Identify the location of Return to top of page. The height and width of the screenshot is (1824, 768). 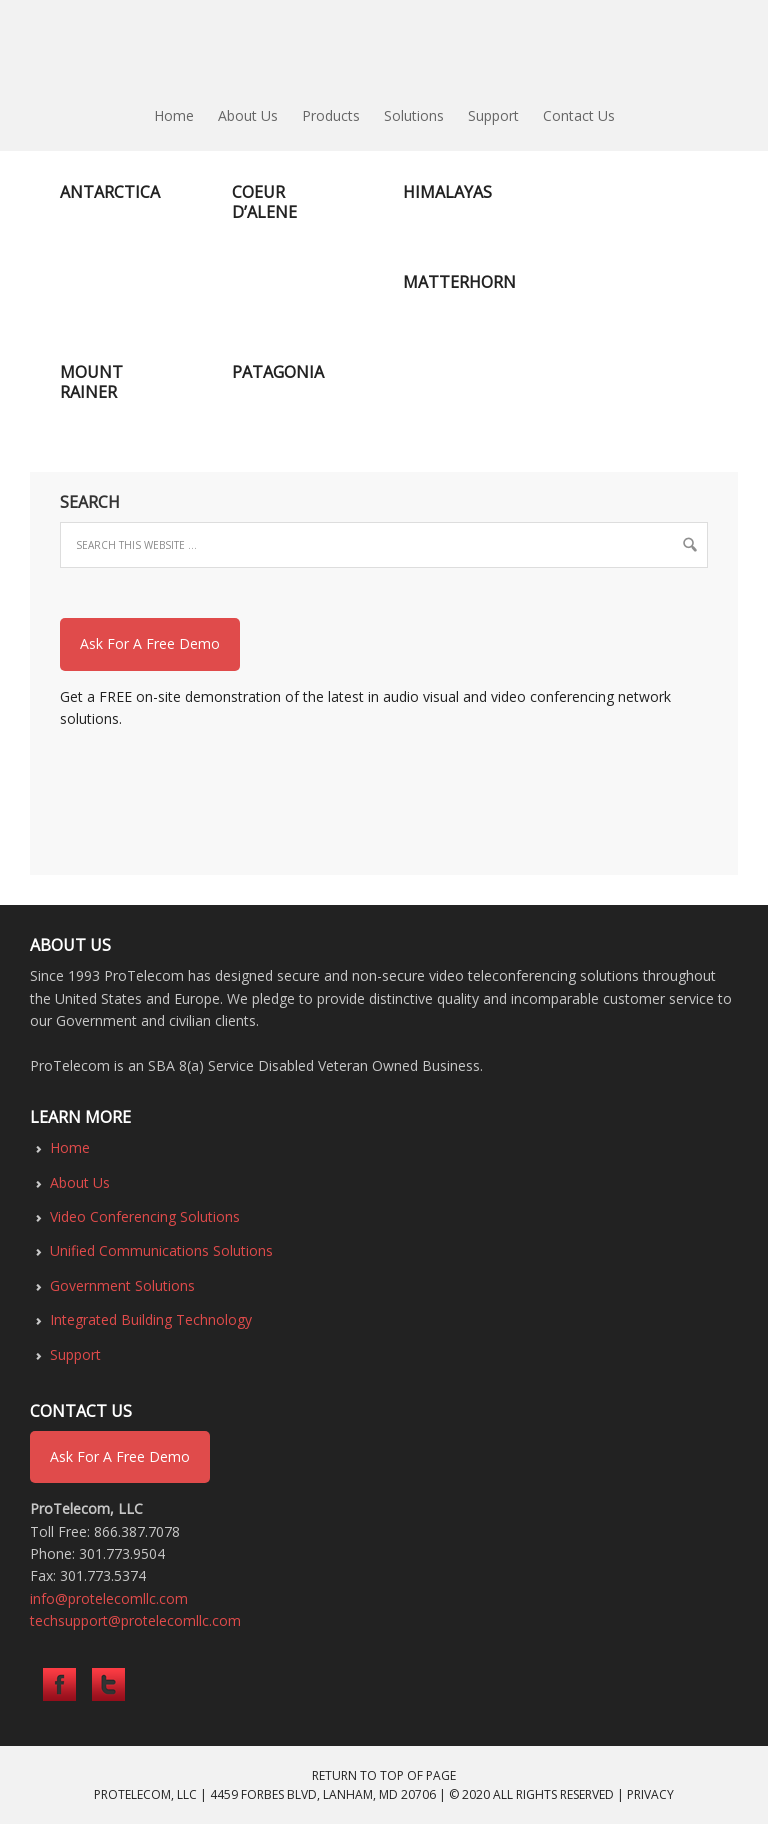
(384, 1775).